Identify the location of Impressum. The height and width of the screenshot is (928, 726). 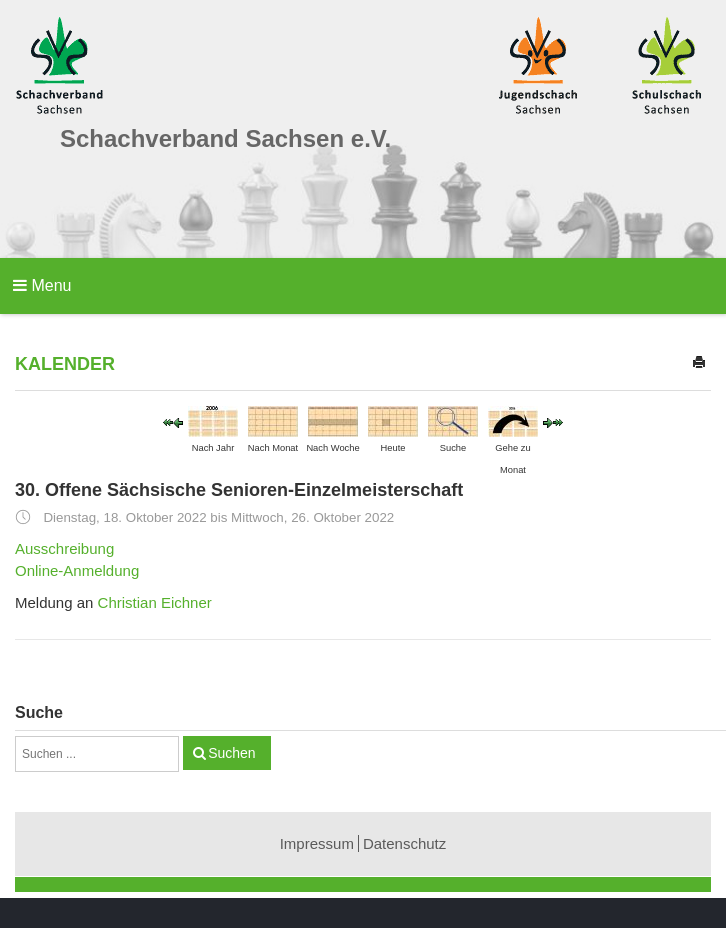
(317, 843).